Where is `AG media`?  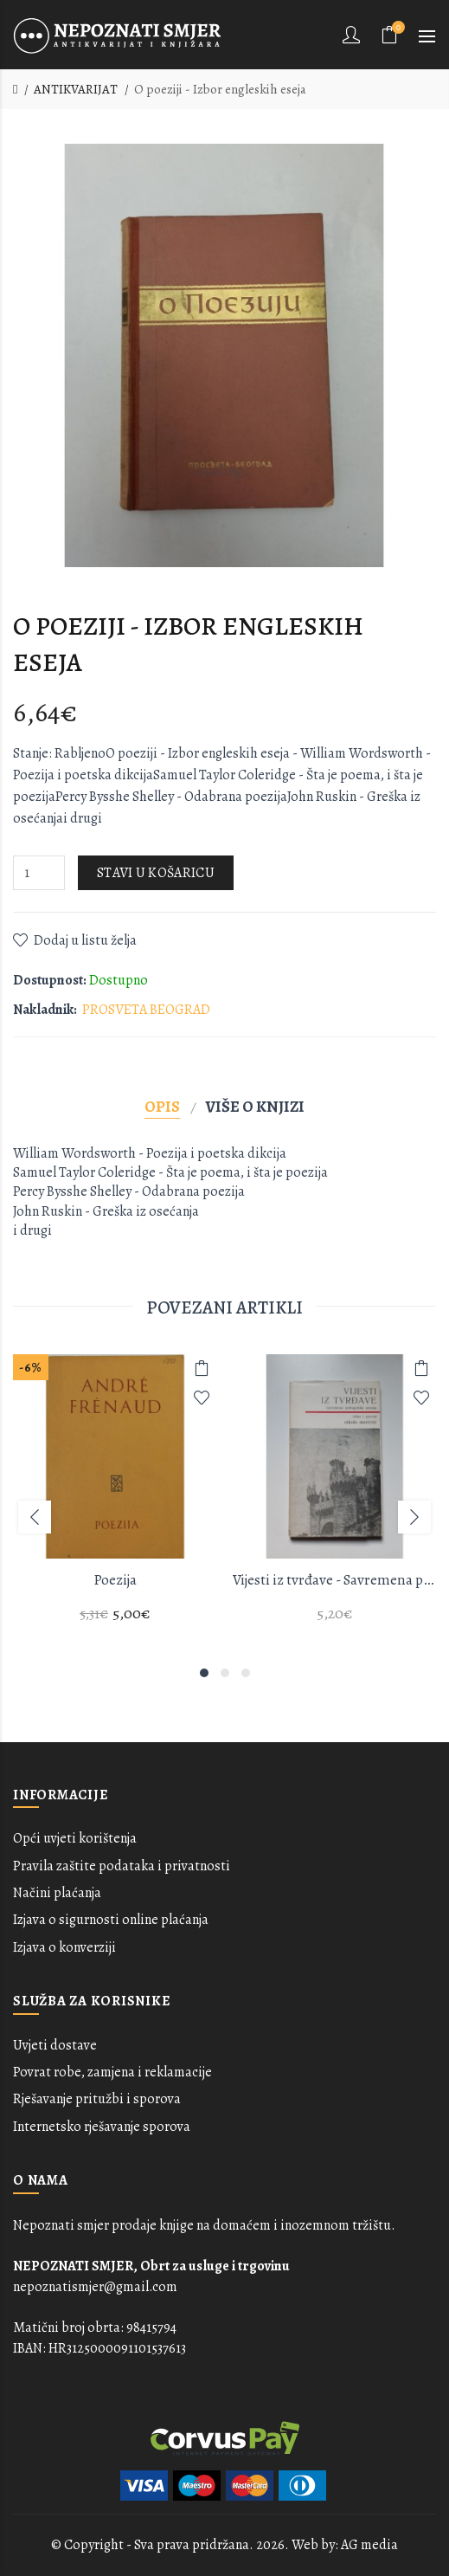
AG media is located at coordinates (369, 2544).